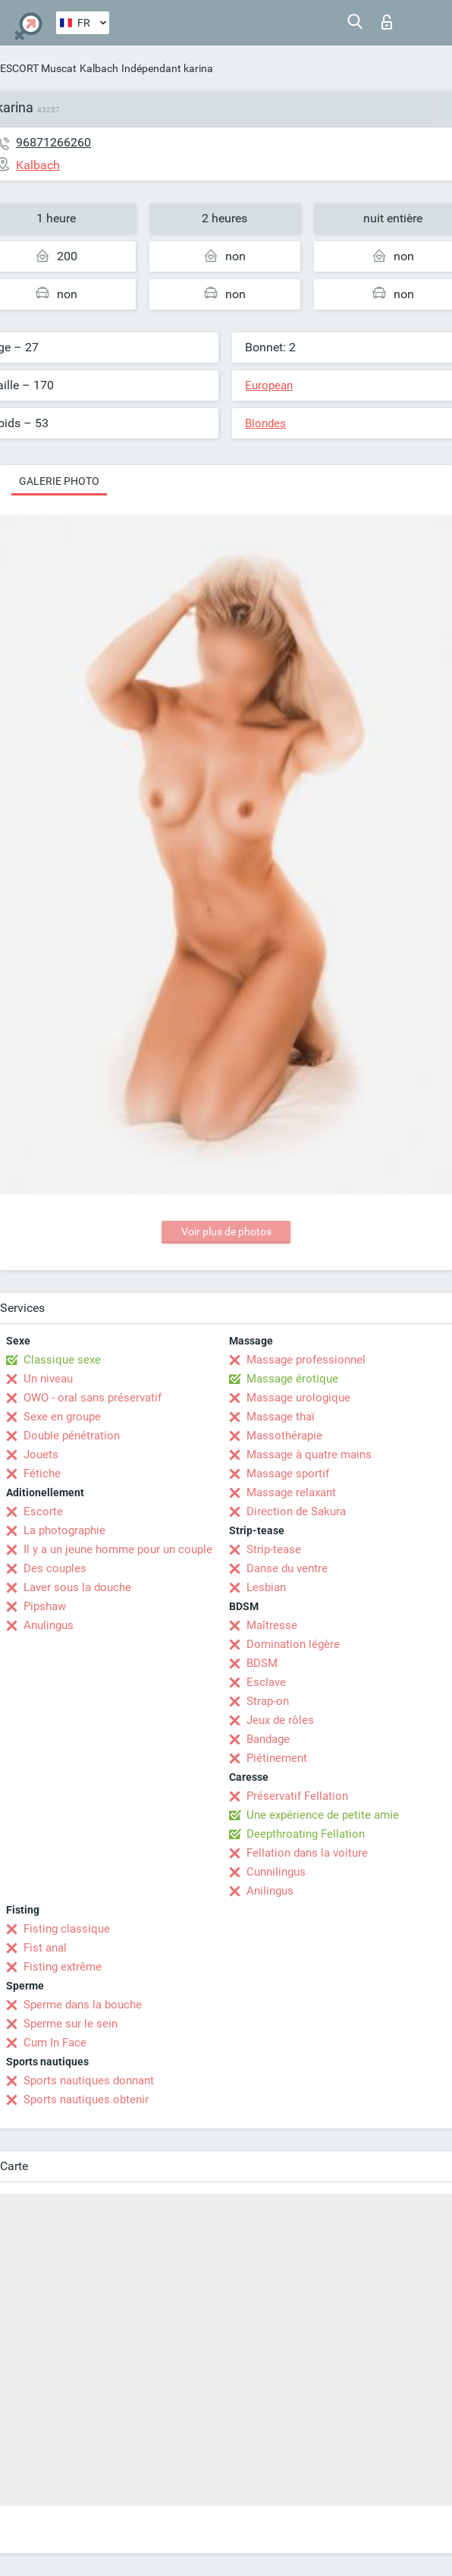 Image resolution: width=452 pixels, height=2576 pixels. What do you see at coordinates (226, 1231) in the screenshot?
I see `Voir plus de photos` at bounding box center [226, 1231].